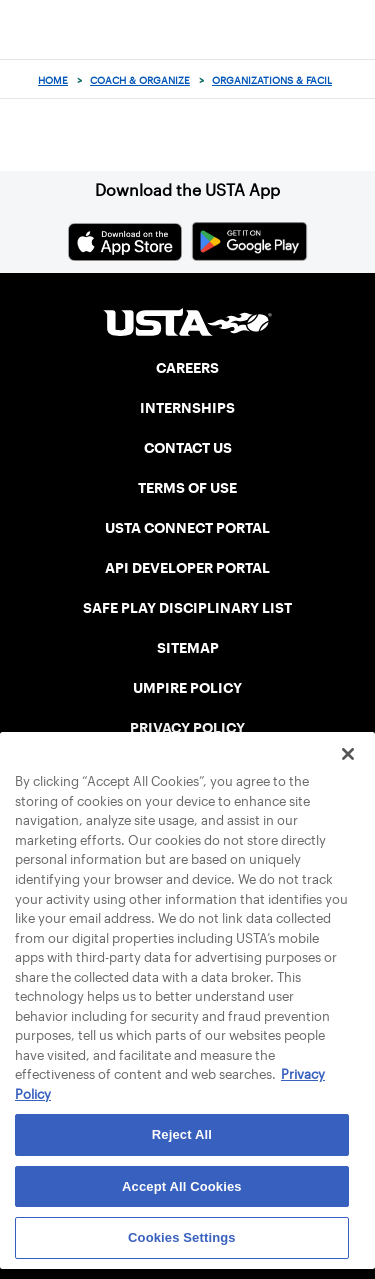 The width and height of the screenshot is (375, 1279). I want to click on [Close], so click(348, 754).